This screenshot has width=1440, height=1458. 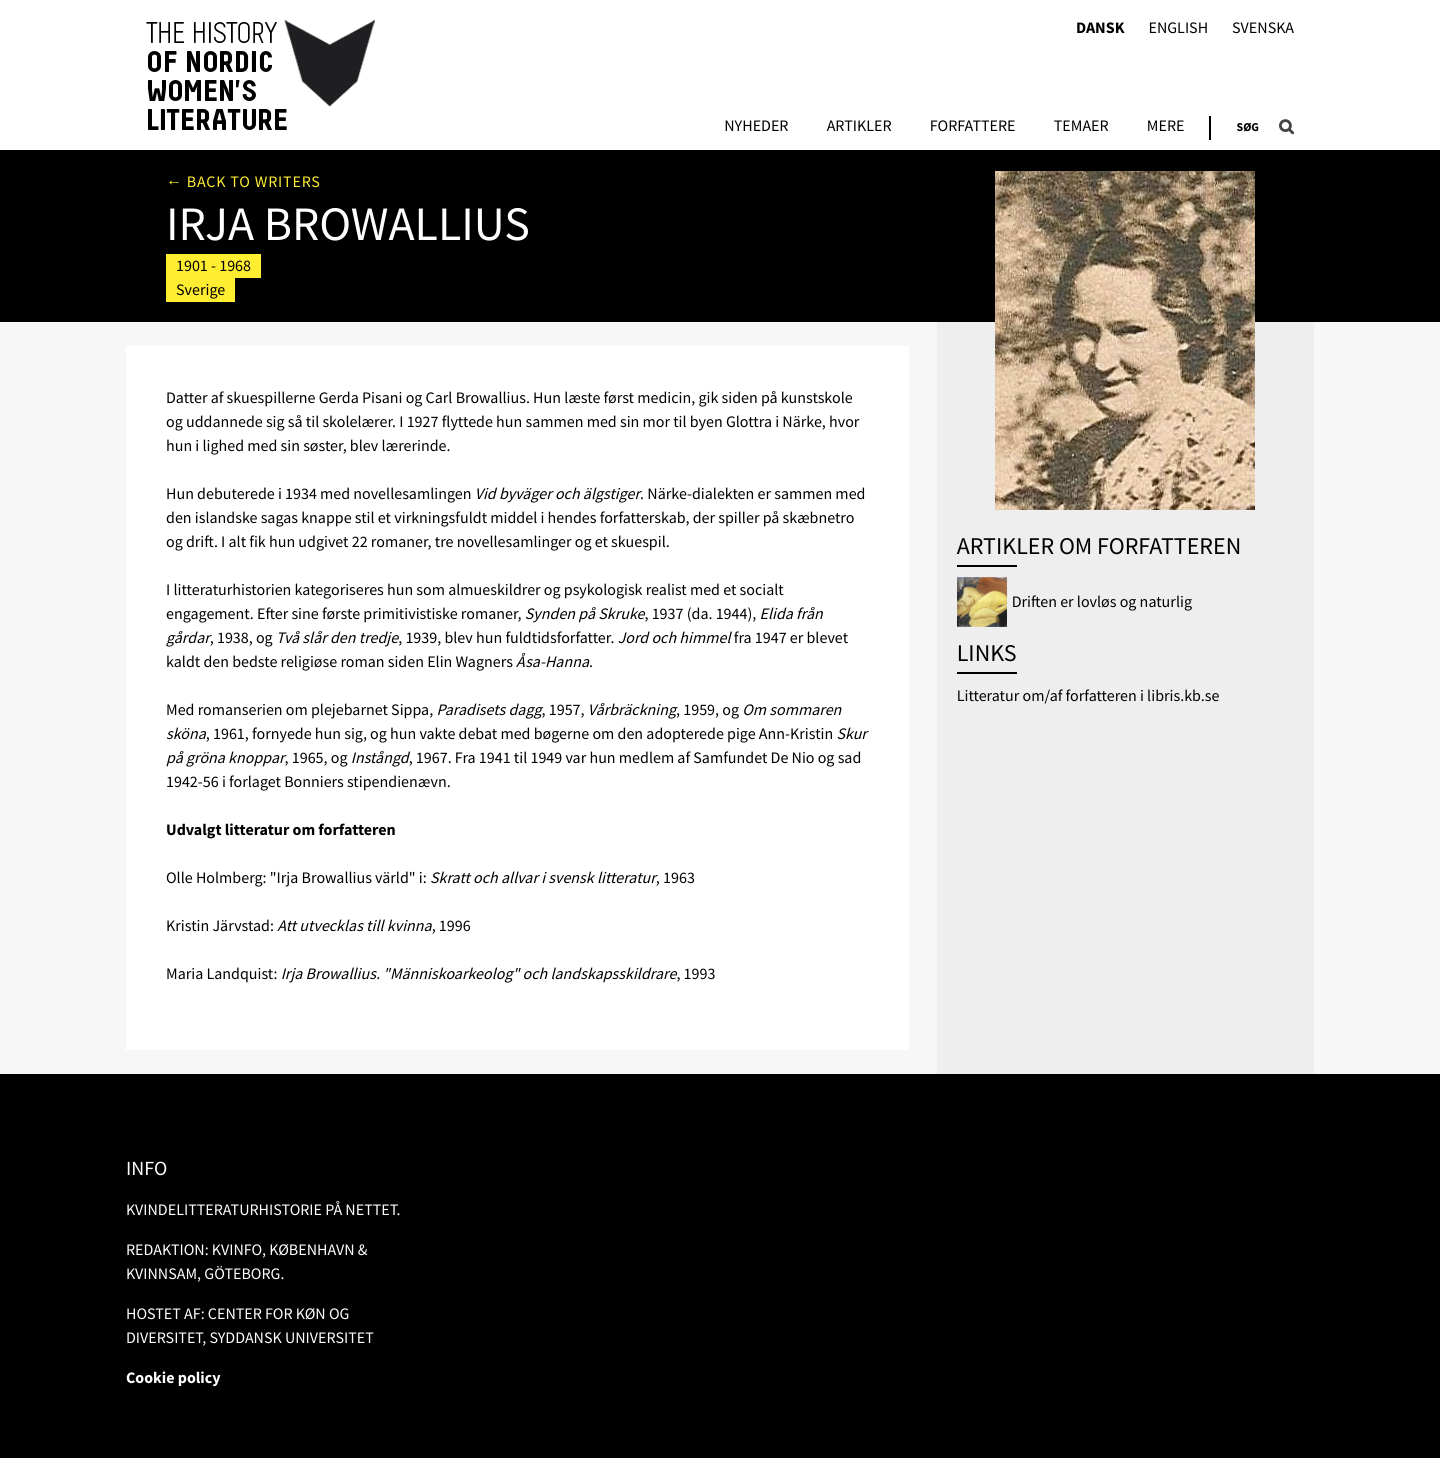 I want to click on Svenska, so click(x=1263, y=28).